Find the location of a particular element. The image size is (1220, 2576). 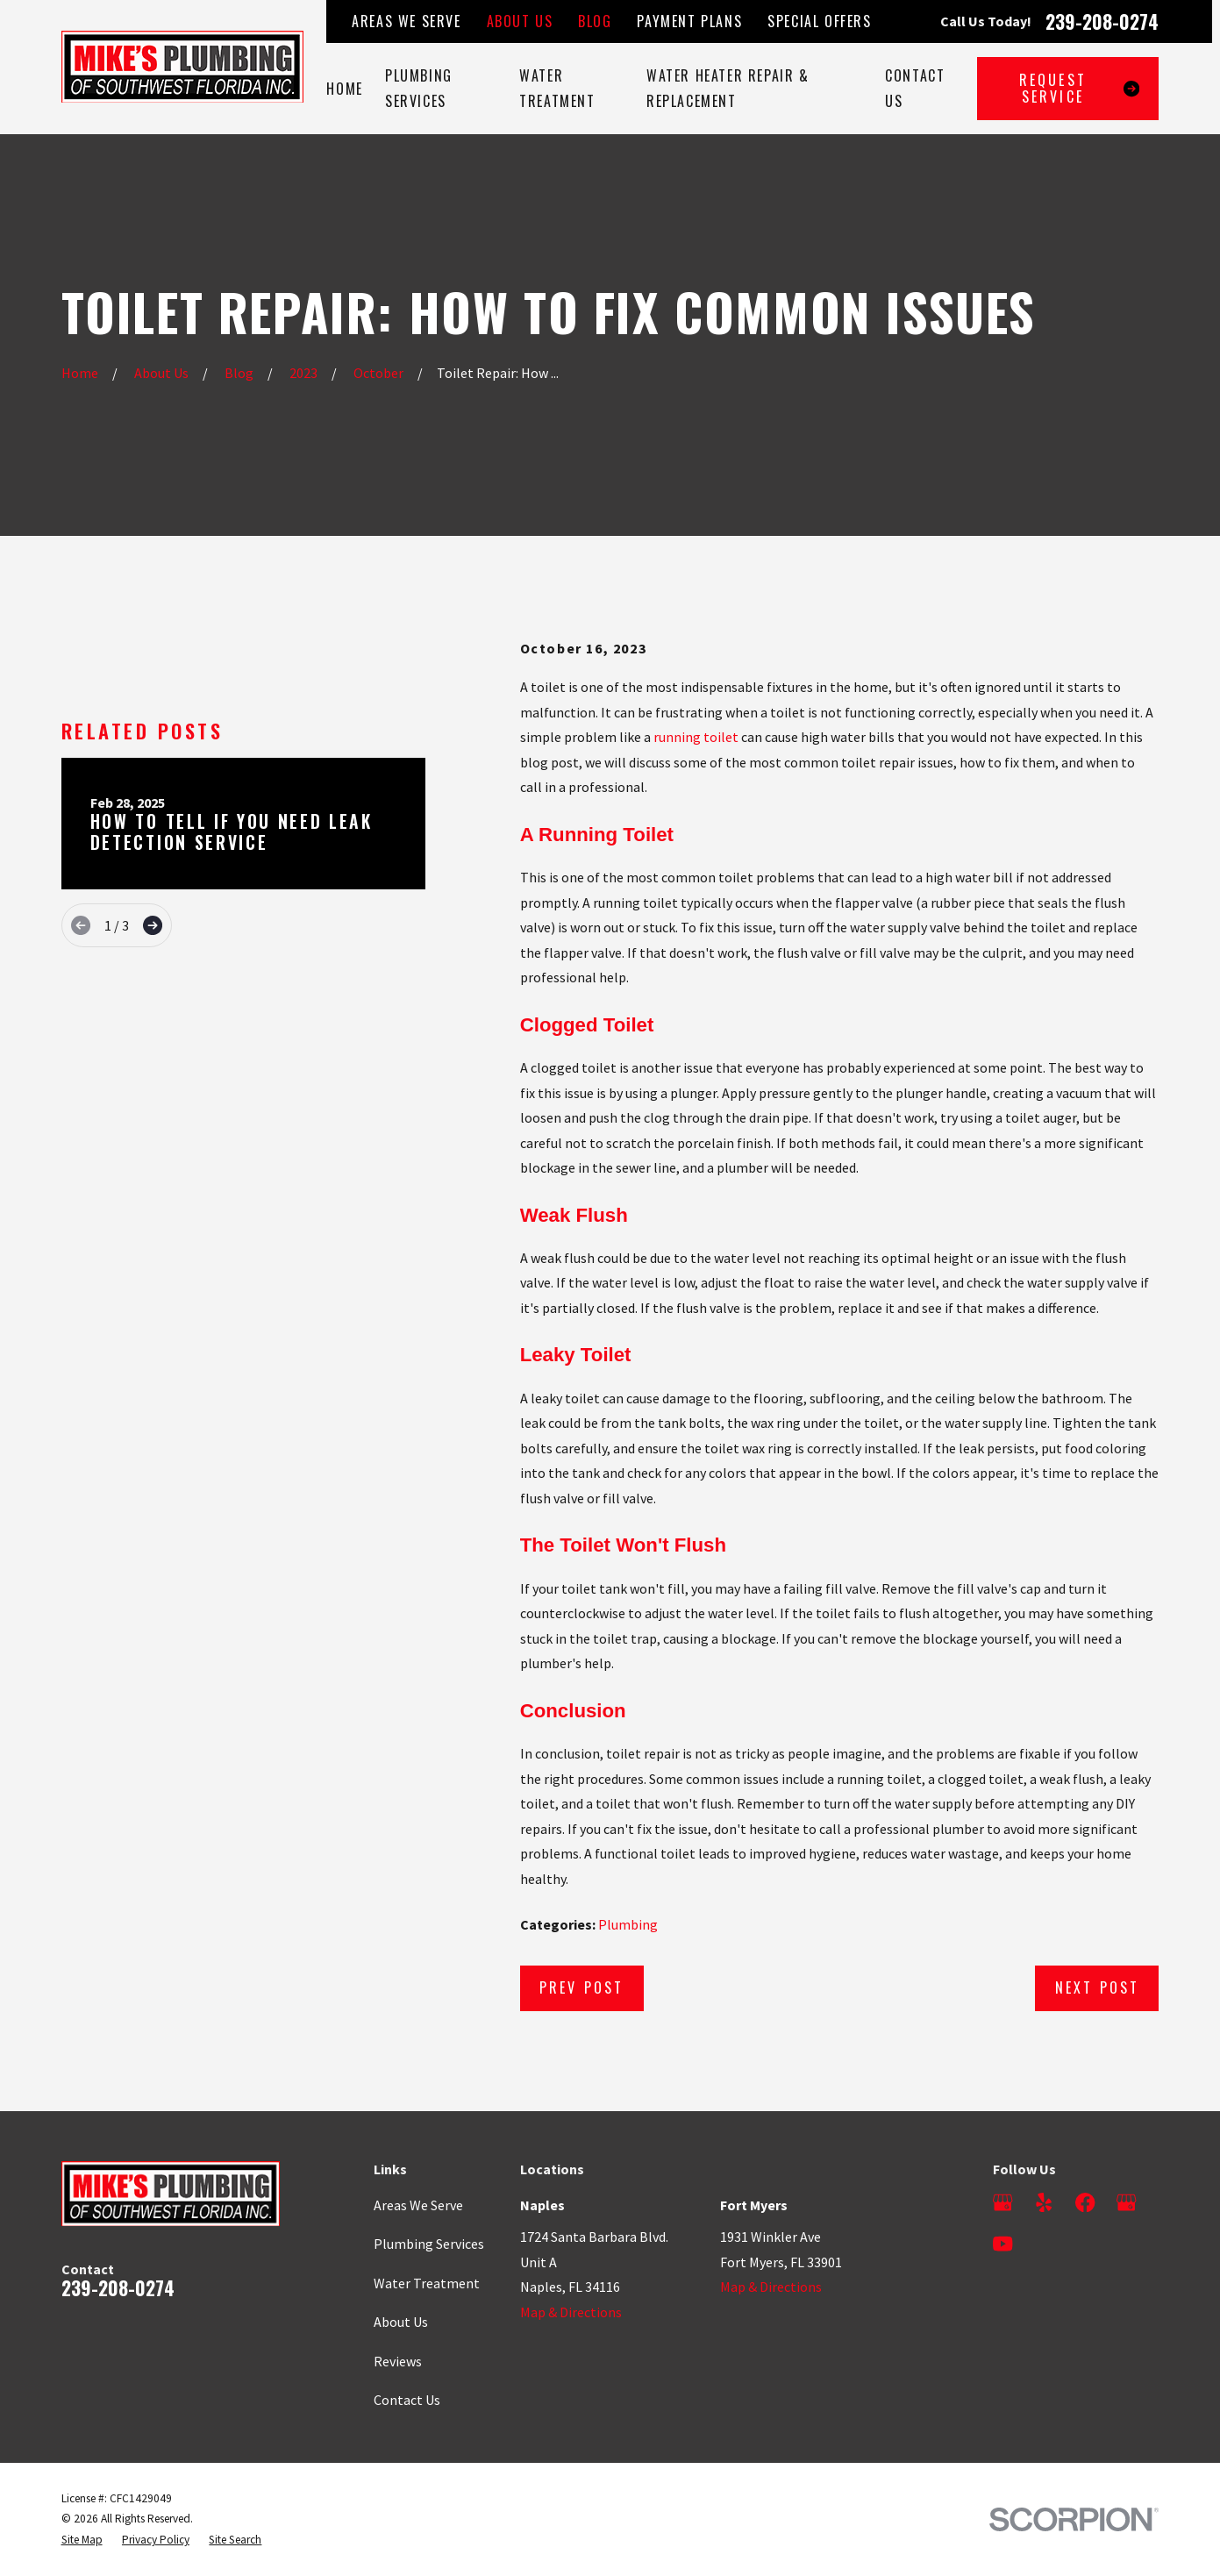

Blog is located at coordinates (594, 21).